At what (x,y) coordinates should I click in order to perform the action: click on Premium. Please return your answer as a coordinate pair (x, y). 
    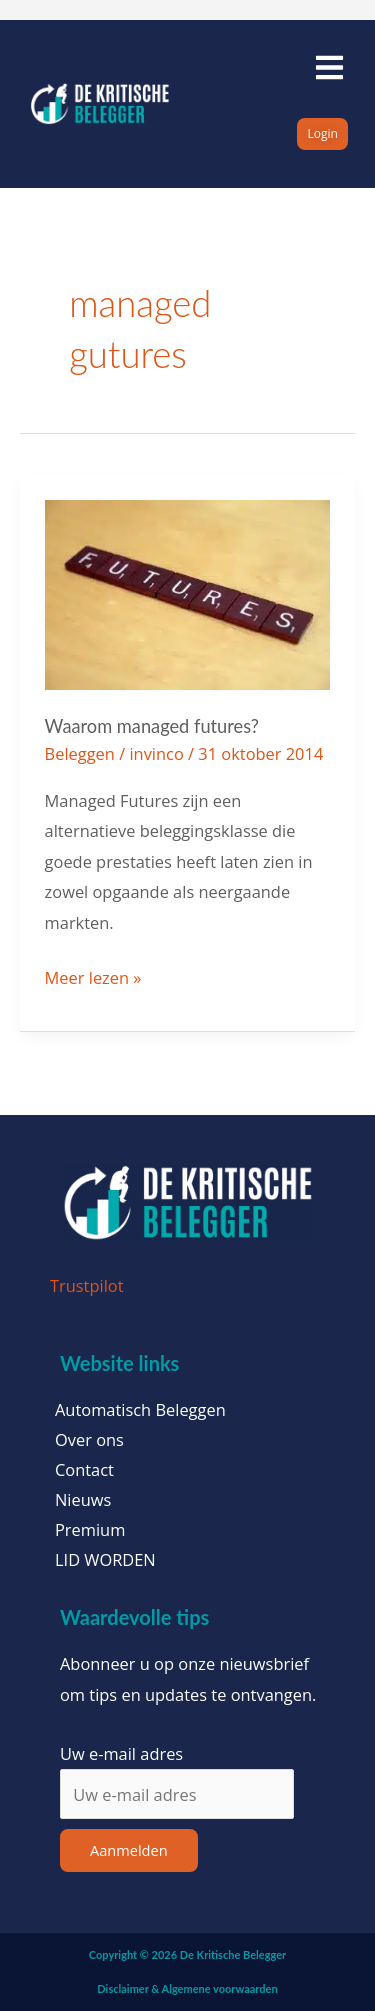
    Looking at the image, I should click on (90, 1530).